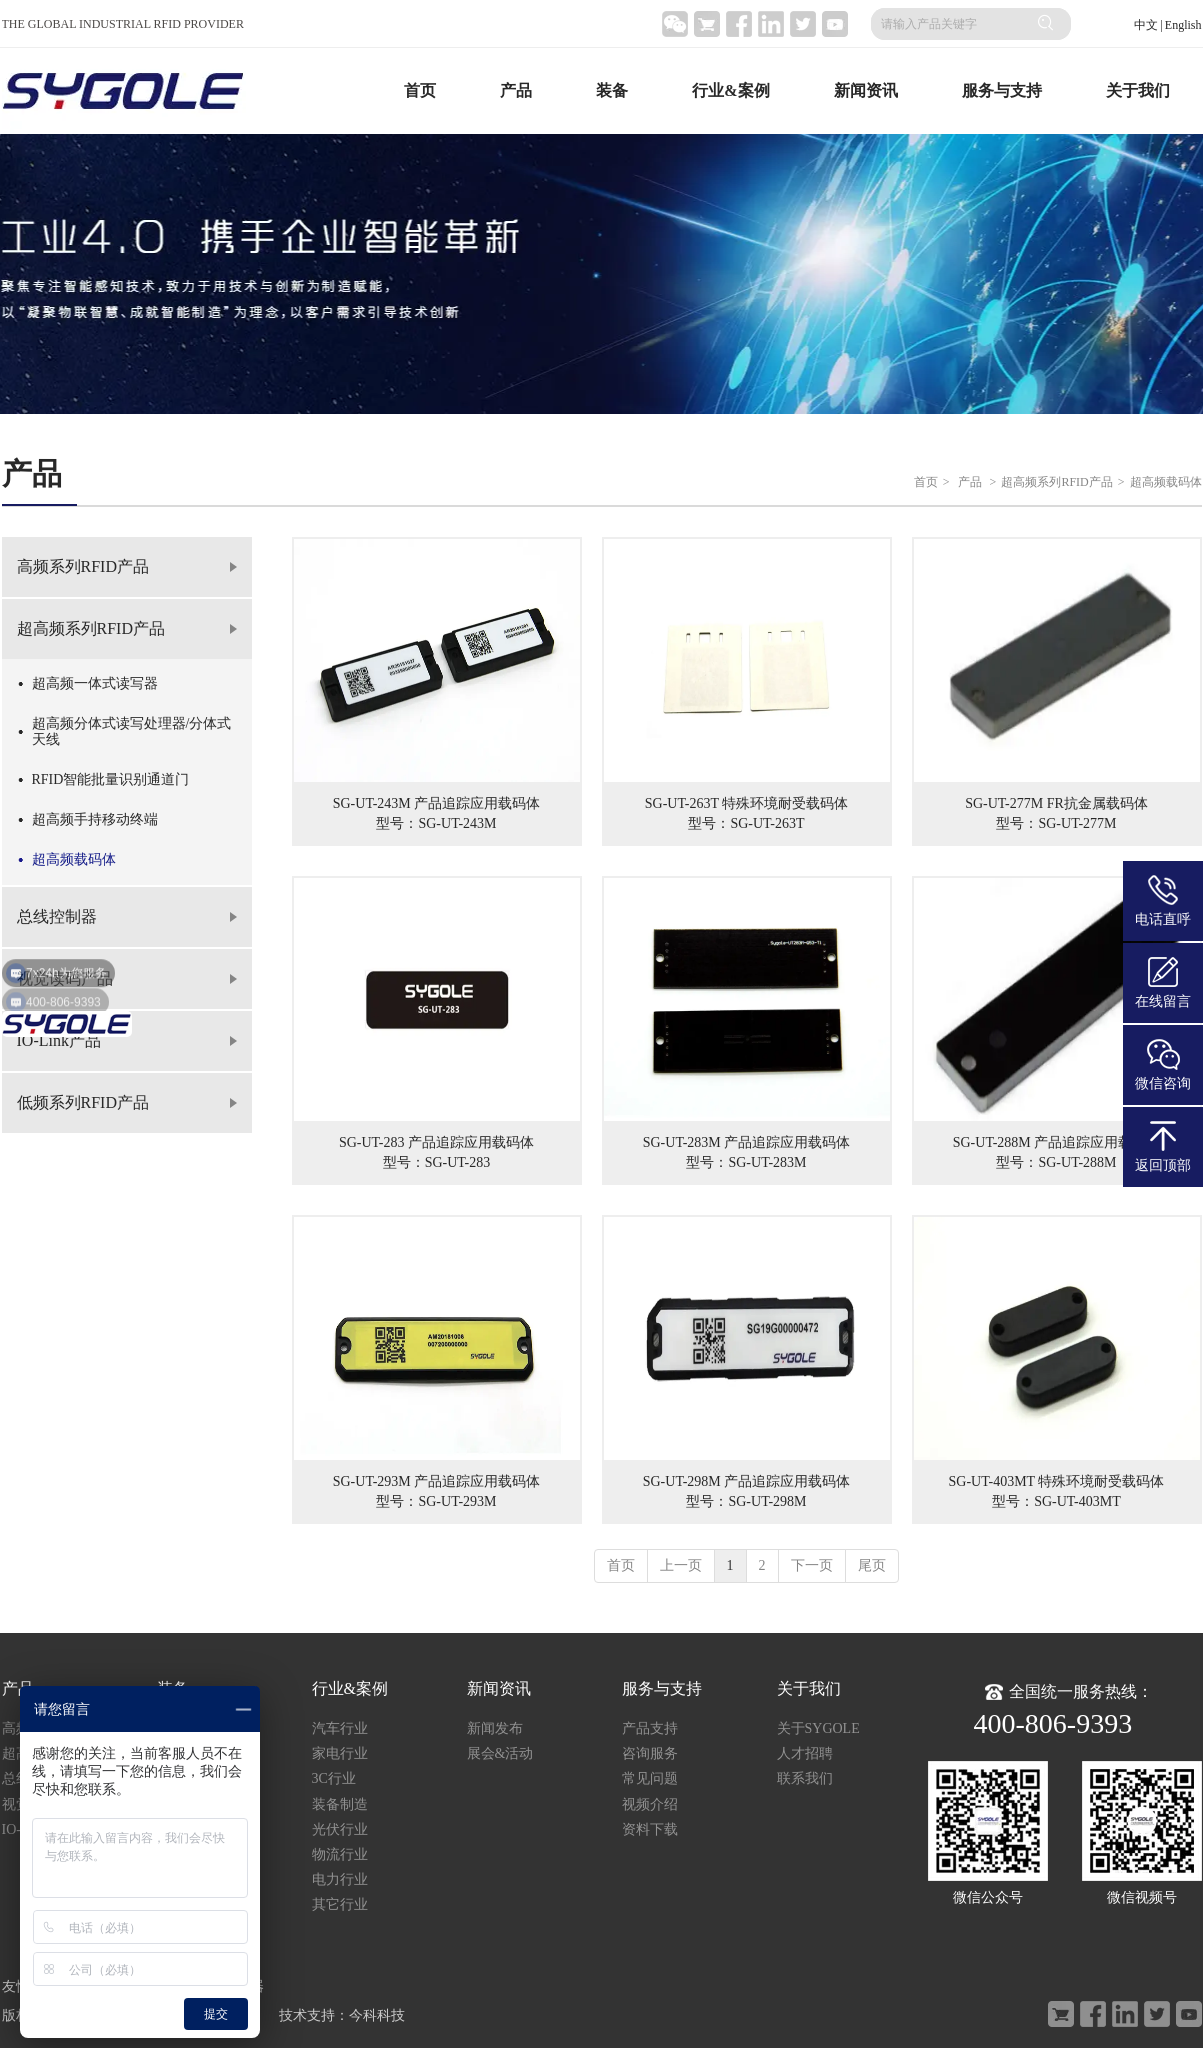  Describe the element at coordinates (1002, 90) in the screenshot. I see `服务与支持` at that location.